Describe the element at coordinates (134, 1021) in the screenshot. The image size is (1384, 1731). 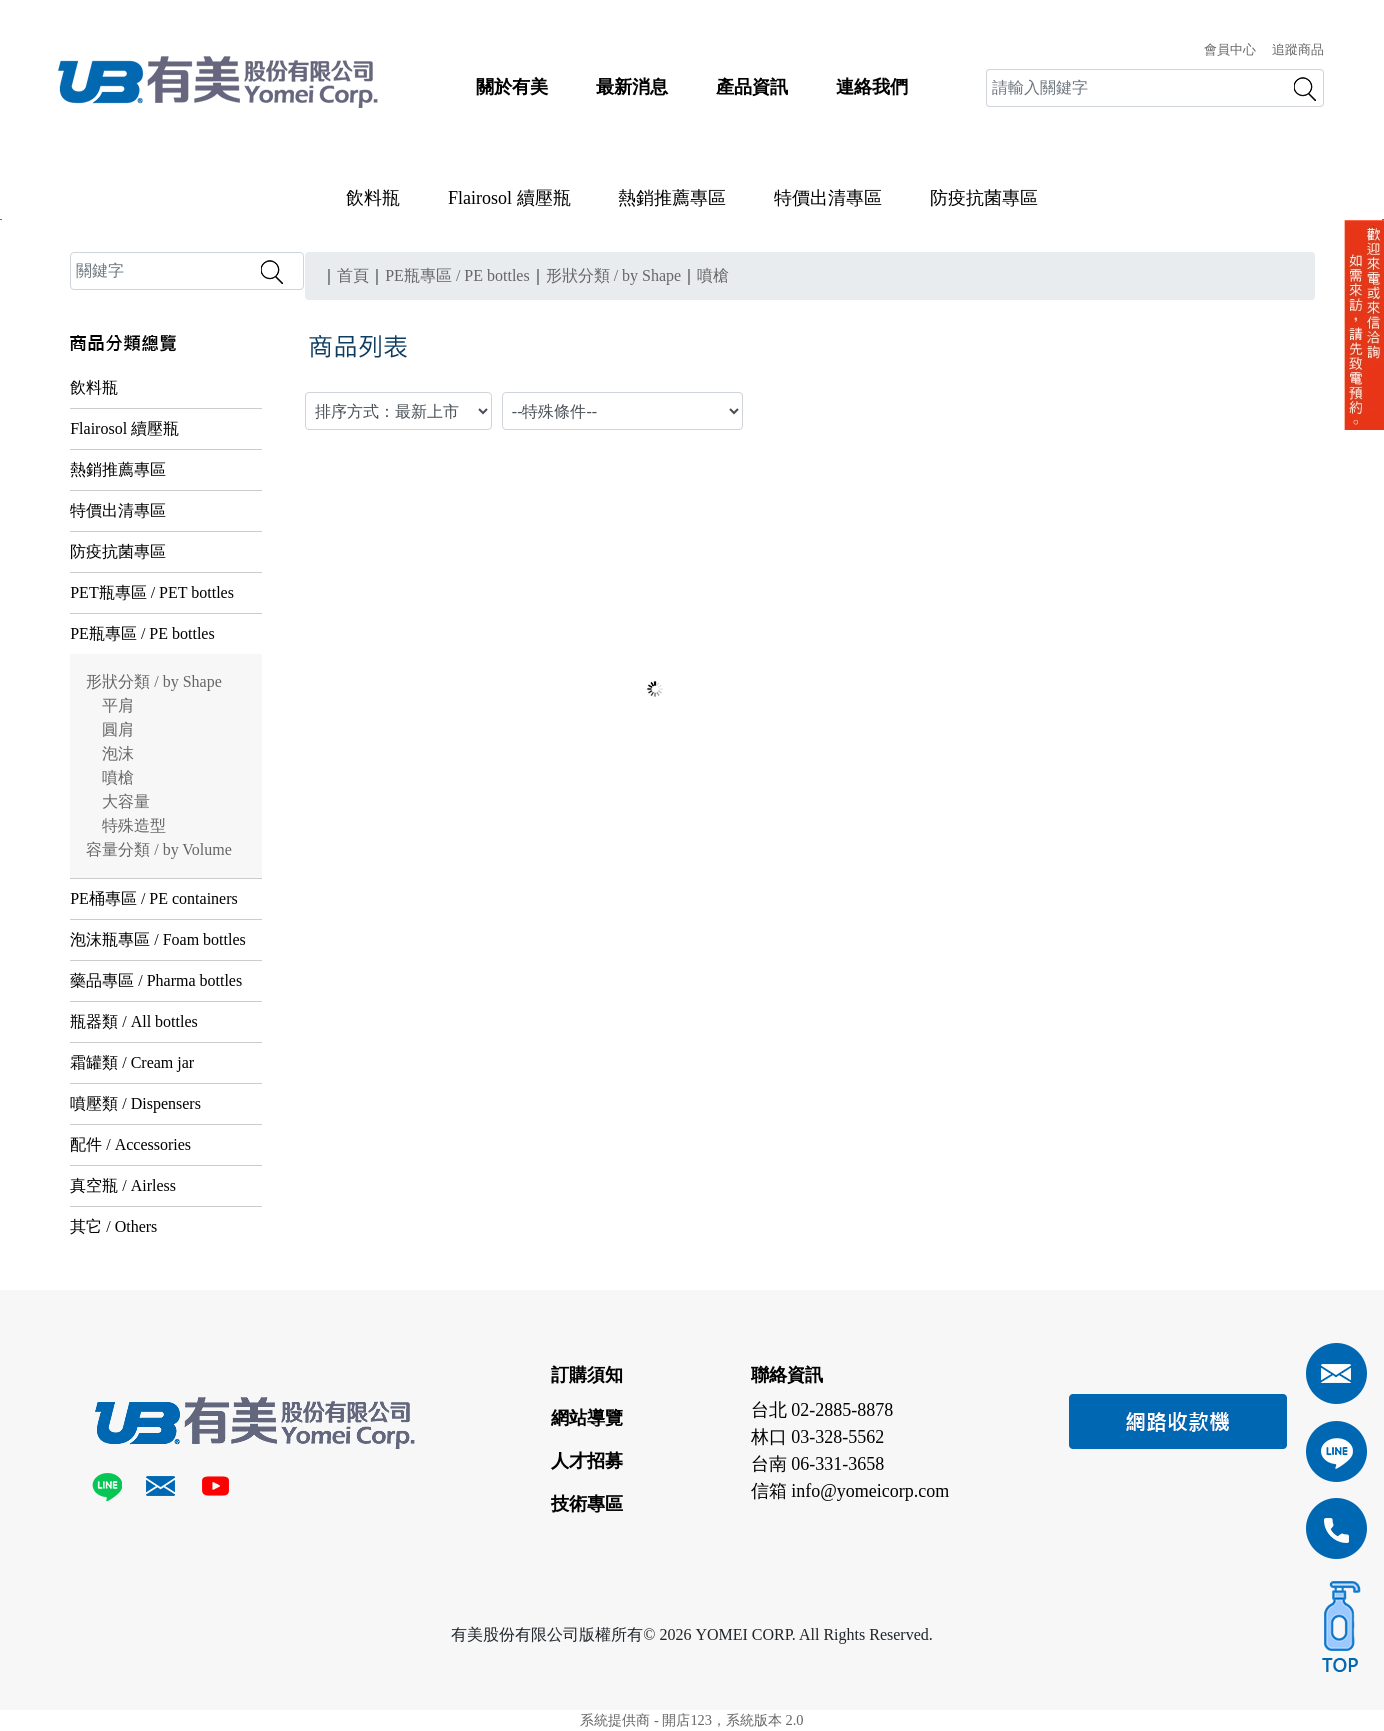
I see `瓶器類 / All bottles` at that location.